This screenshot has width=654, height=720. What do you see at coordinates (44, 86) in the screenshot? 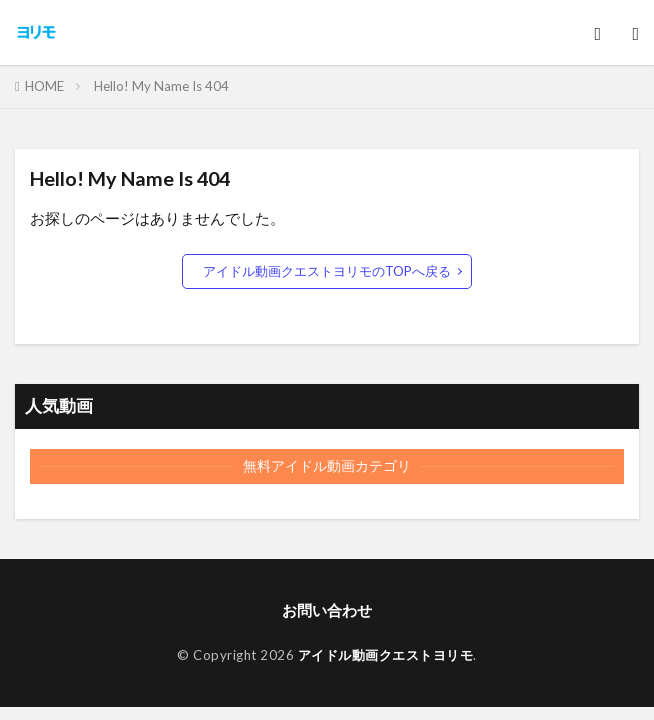
I see `HOME` at bounding box center [44, 86].